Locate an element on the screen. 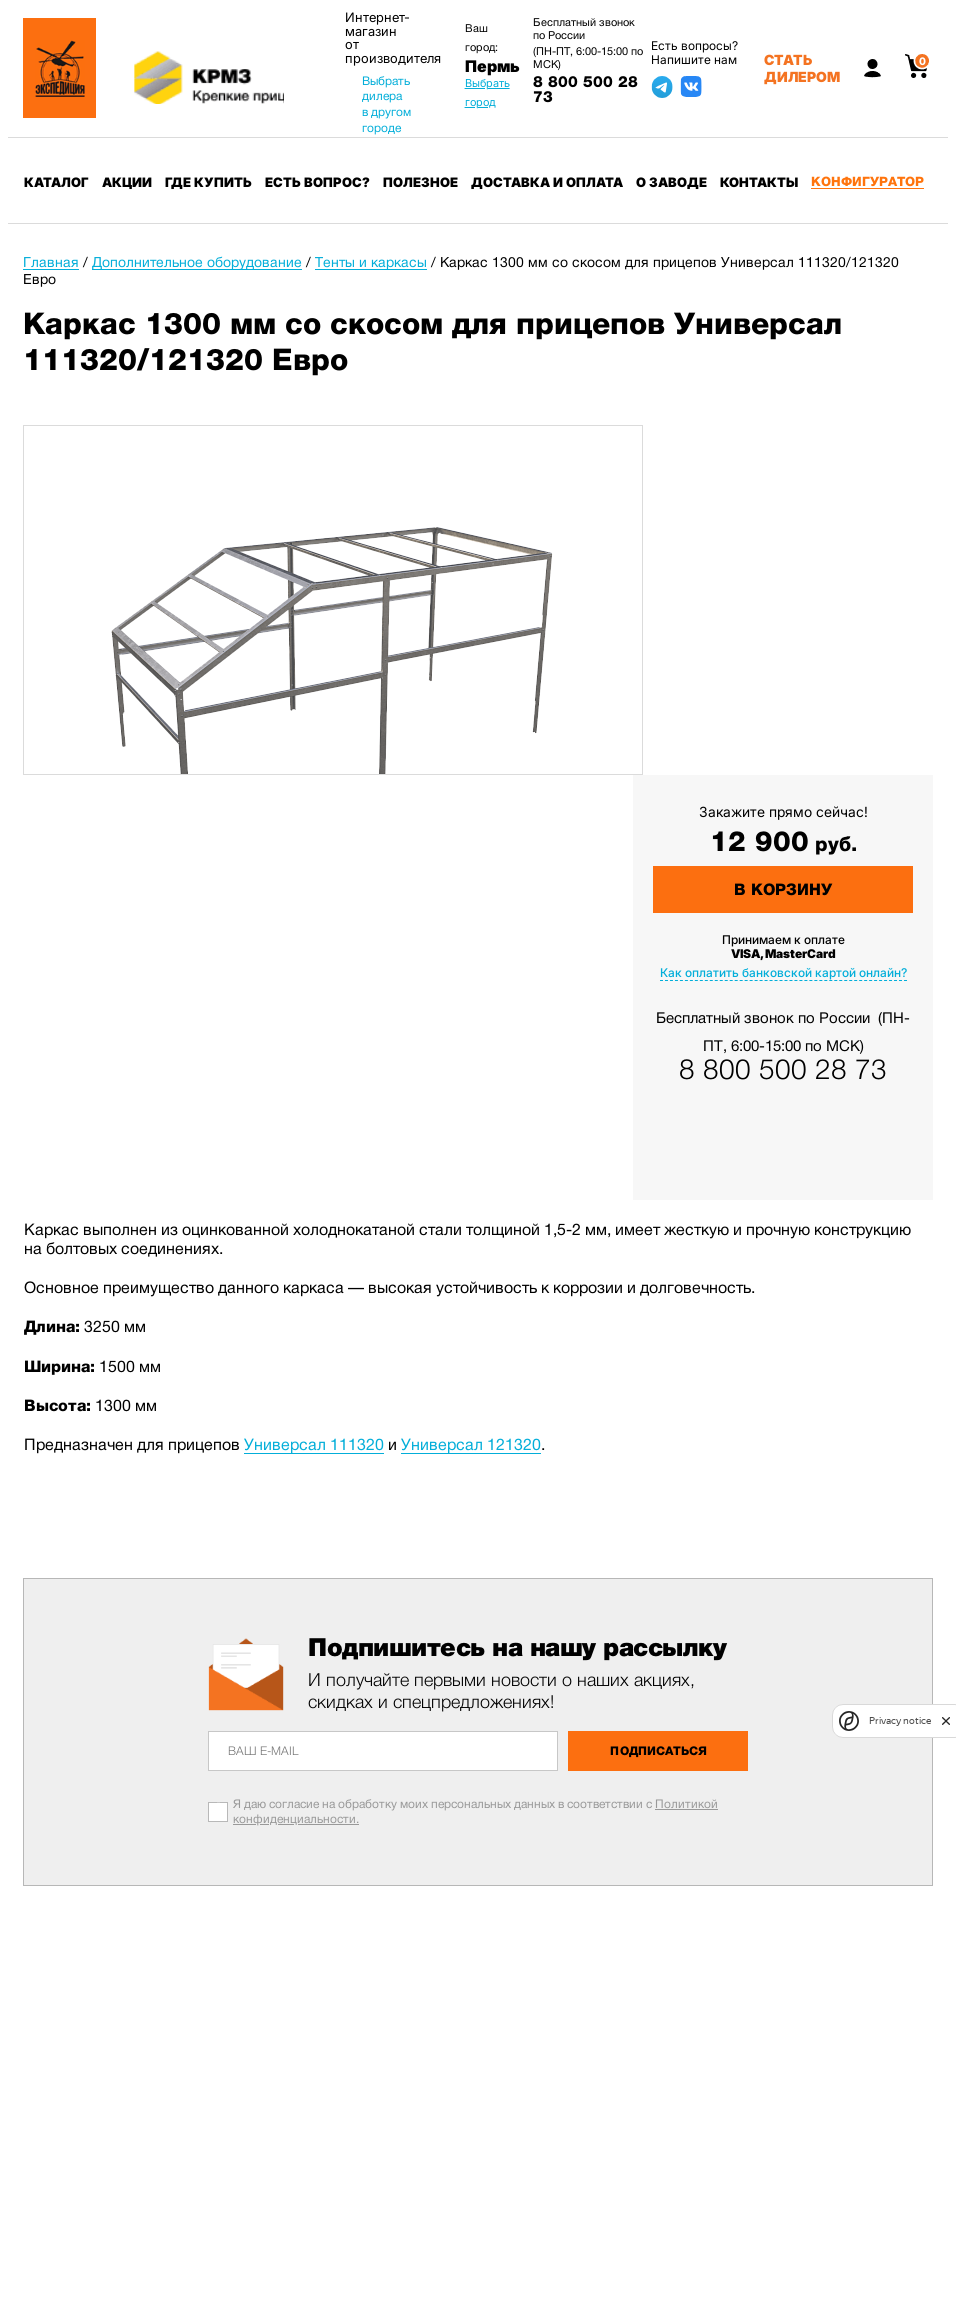 The image size is (956, 2317). Универсал 121320 is located at coordinates (471, 1444).